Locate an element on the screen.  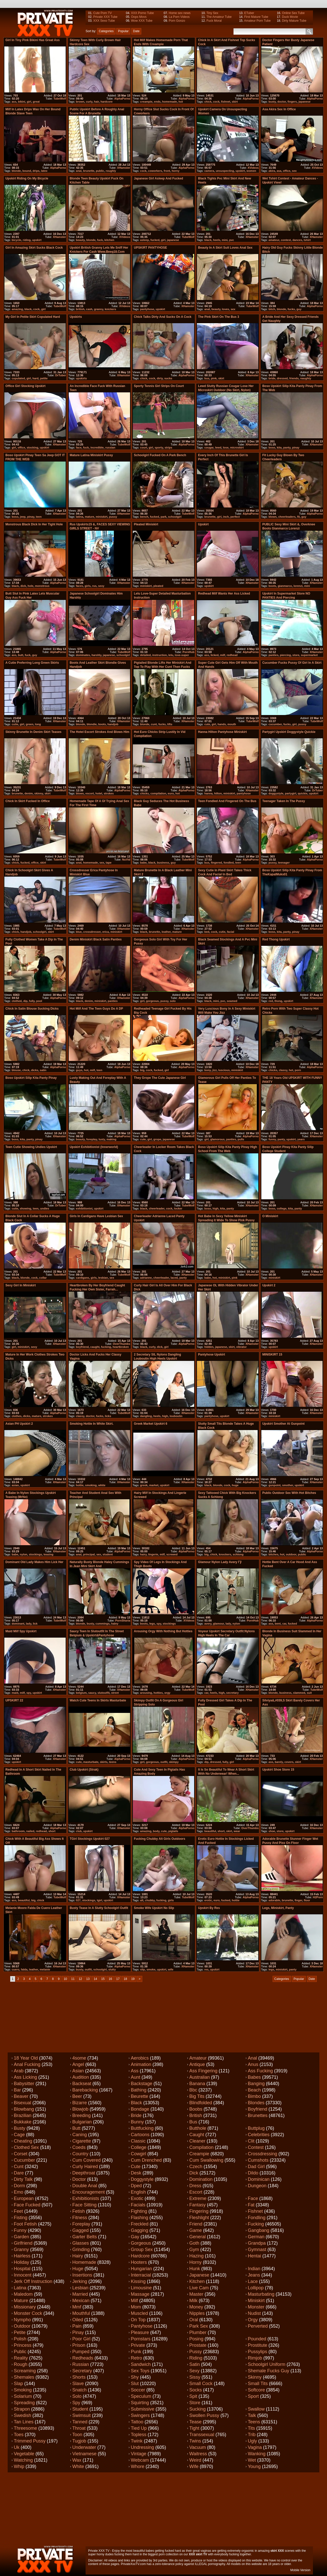
Punk is located at coordinates (136, 2351).